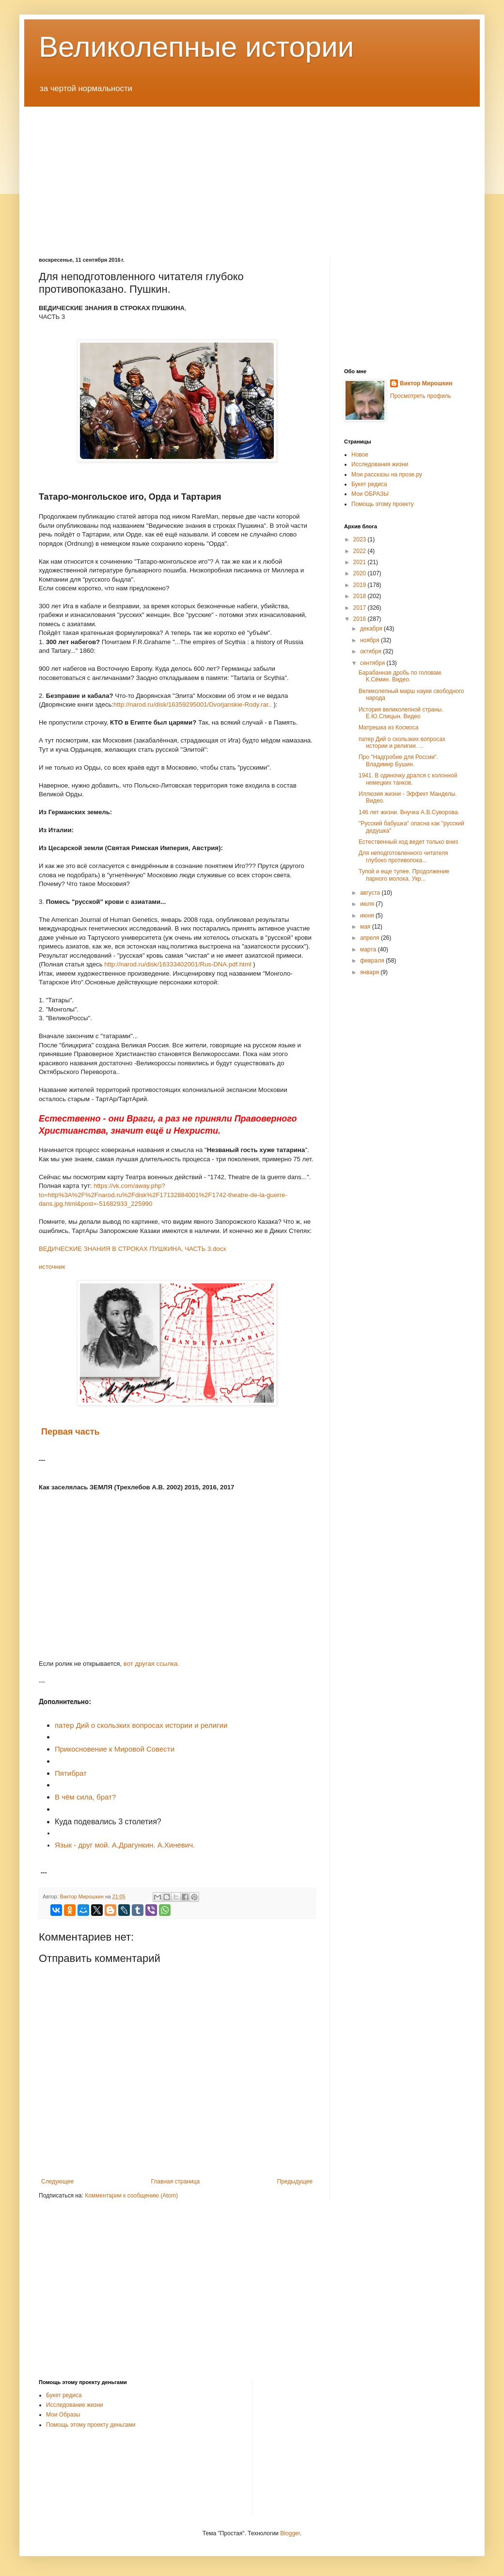  I want to click on Виктор Мирошкин, so click(426, 383).